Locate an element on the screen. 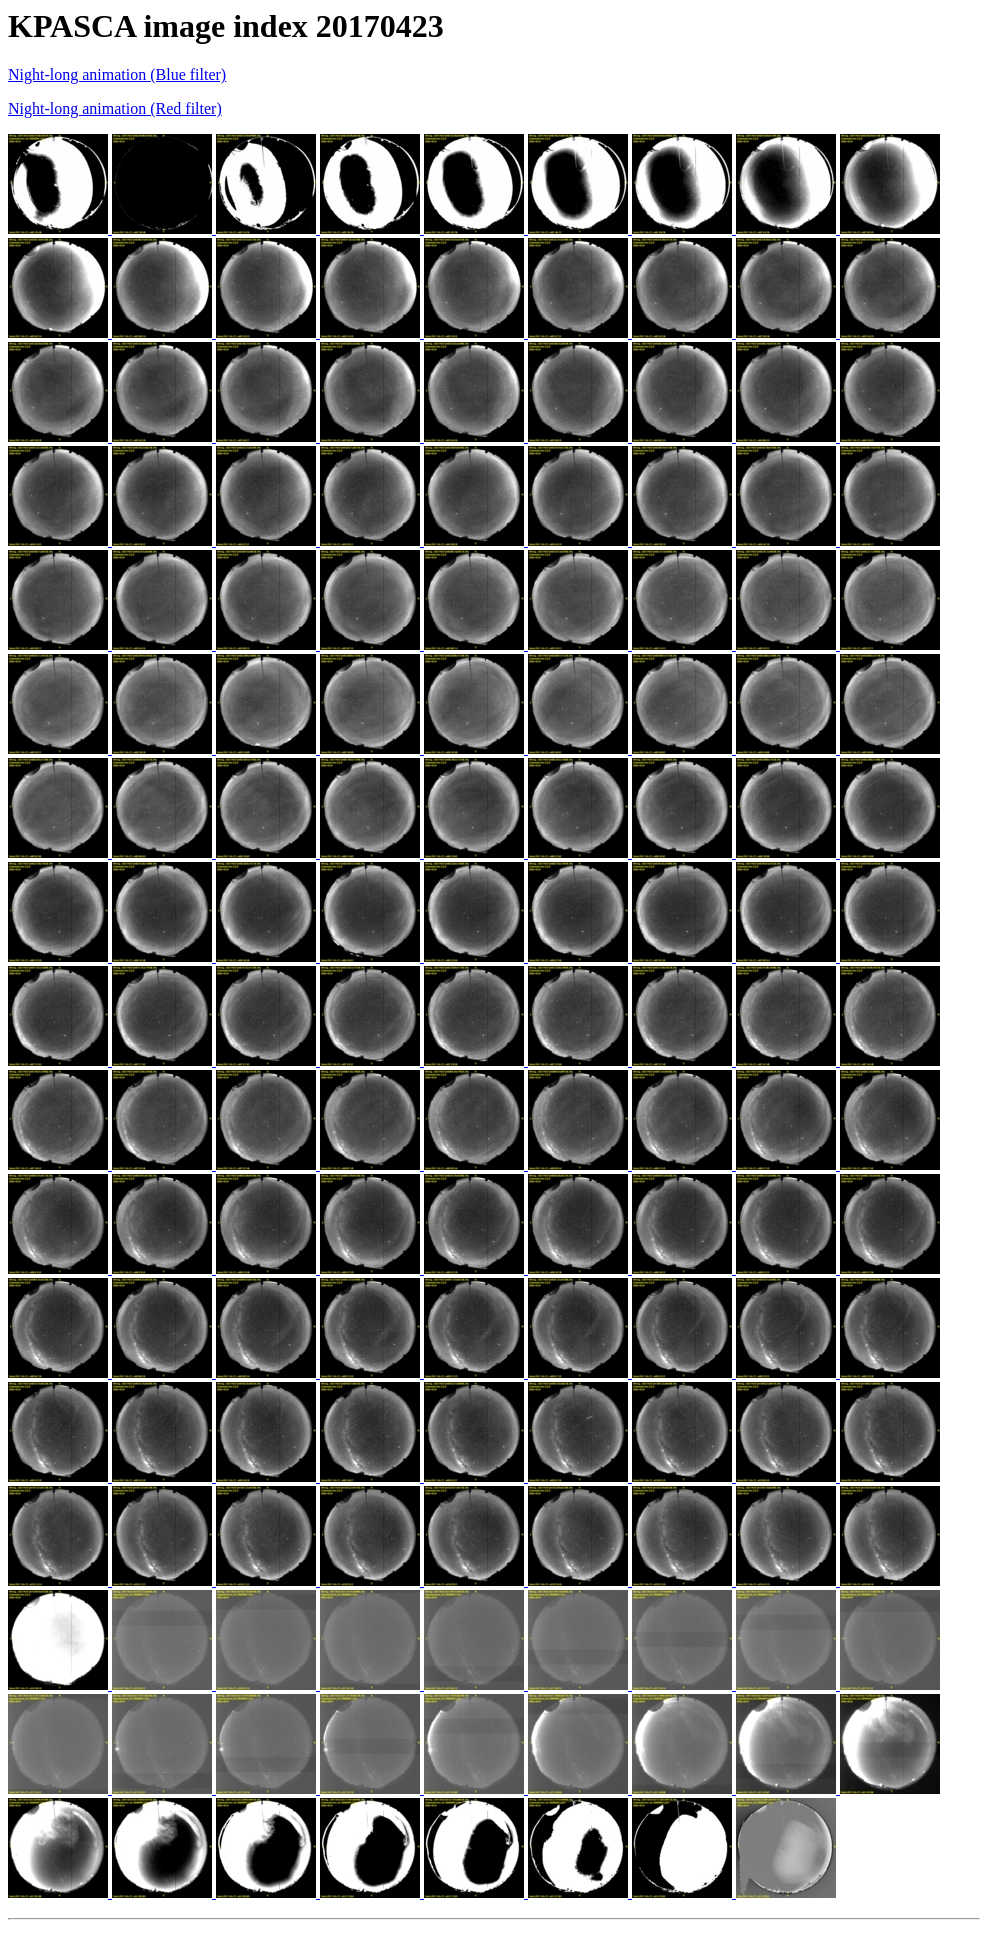 This screenshot has height=1936, width=988. Night-long animation (Blue filter) is located at coordinates (117, 74).